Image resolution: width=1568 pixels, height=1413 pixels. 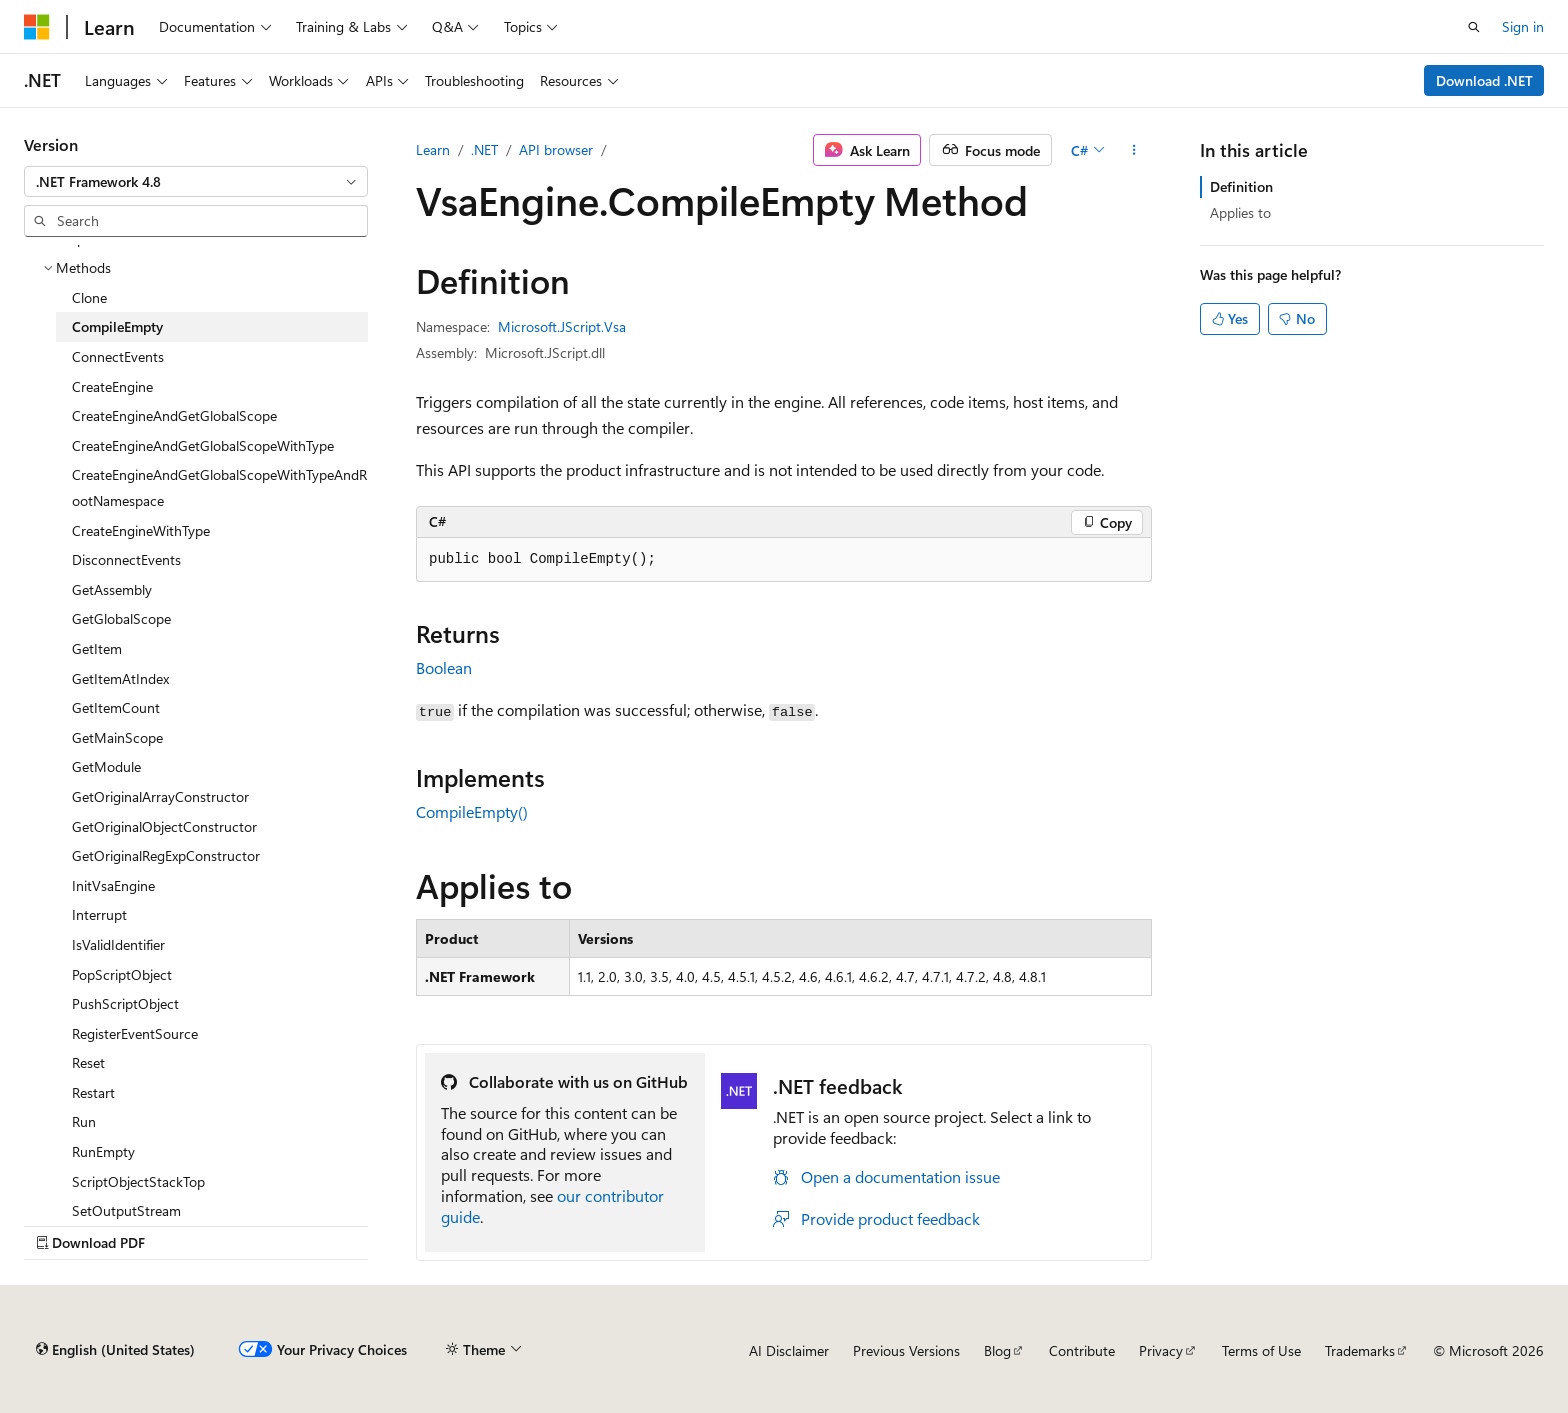 I want to click on DisconnectEvents [treeitem], so click(x=126, y=559).